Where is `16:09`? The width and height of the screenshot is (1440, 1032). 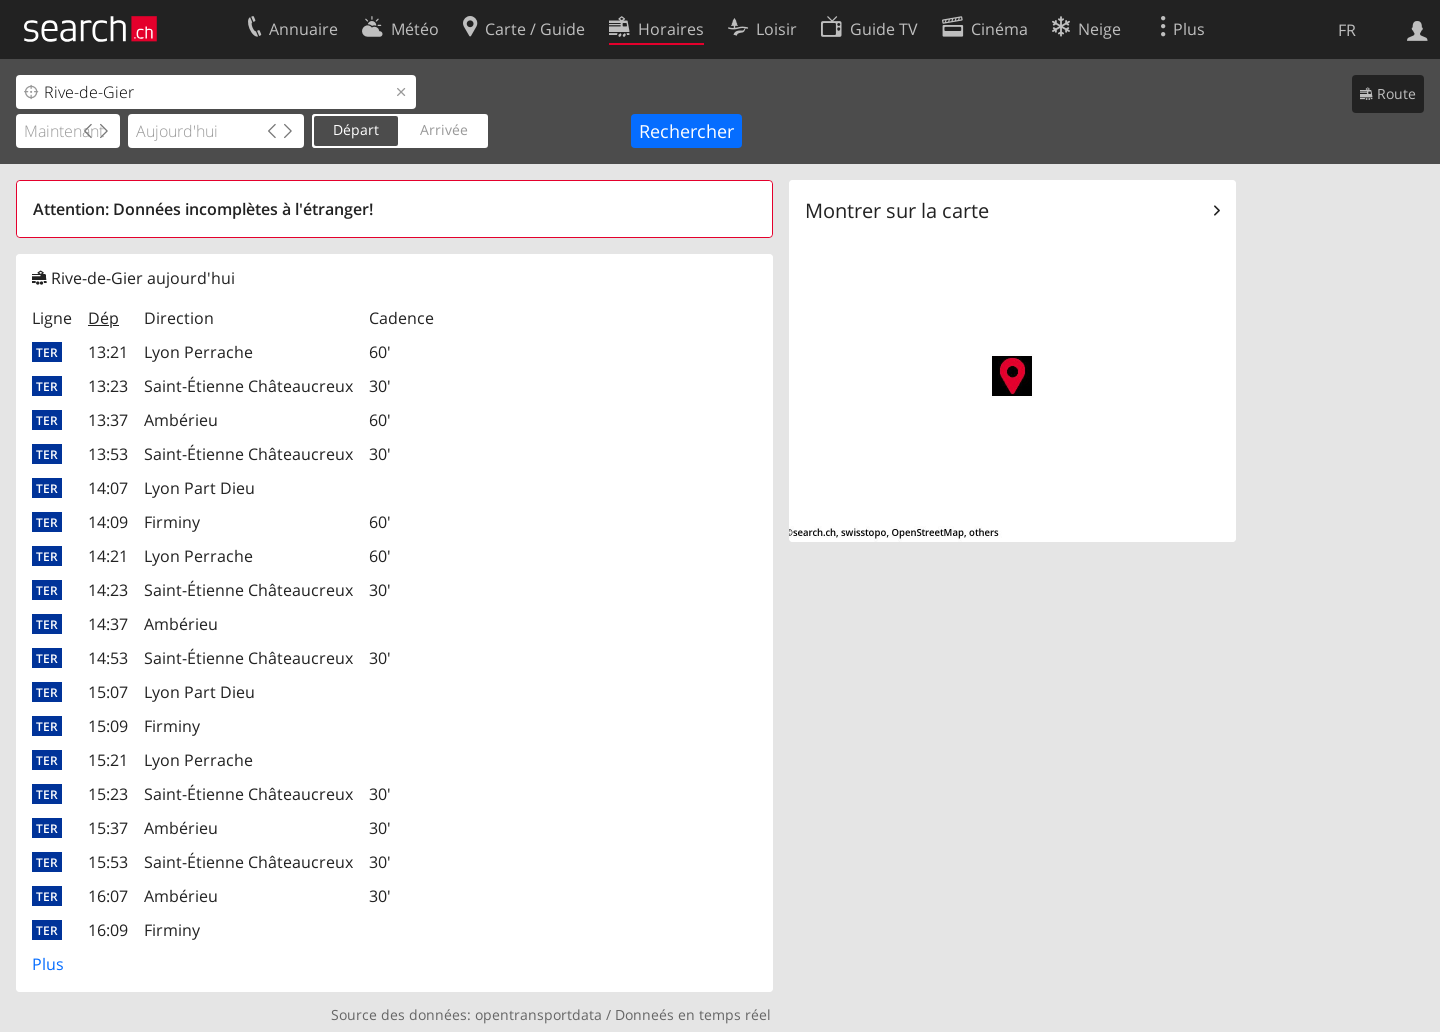 16:09 is located at coordinates (108, 930).